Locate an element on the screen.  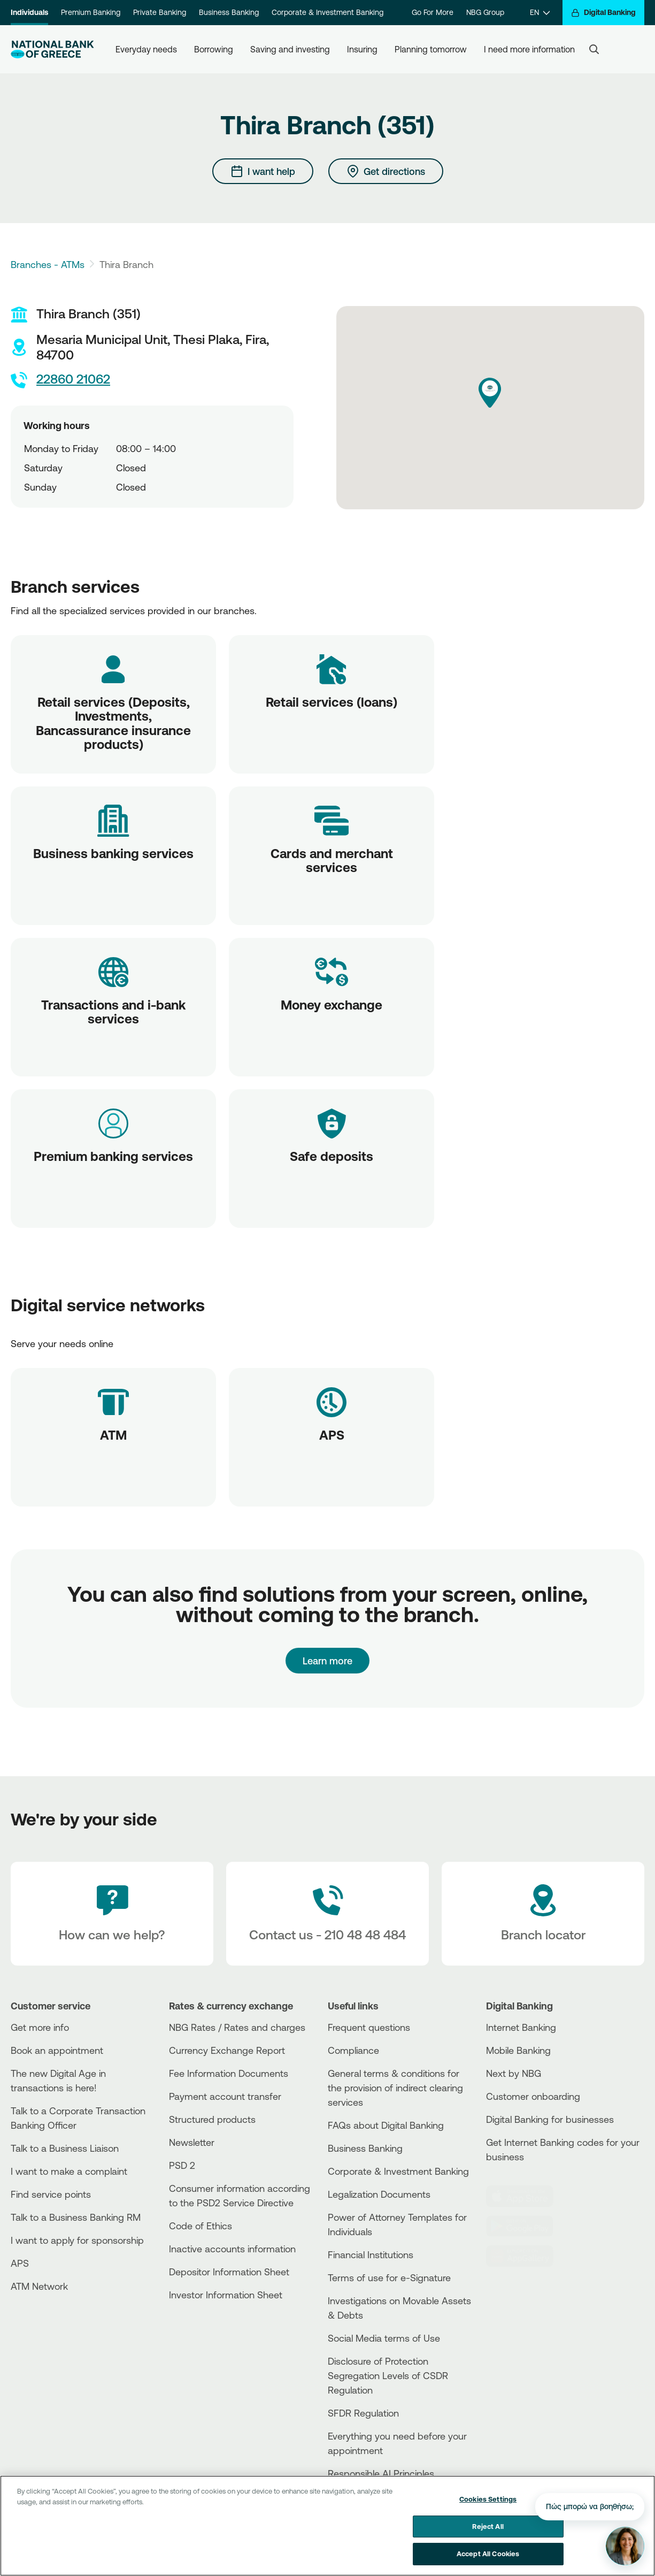
Responsible AI Principles is located at coordinates (381, 2473).